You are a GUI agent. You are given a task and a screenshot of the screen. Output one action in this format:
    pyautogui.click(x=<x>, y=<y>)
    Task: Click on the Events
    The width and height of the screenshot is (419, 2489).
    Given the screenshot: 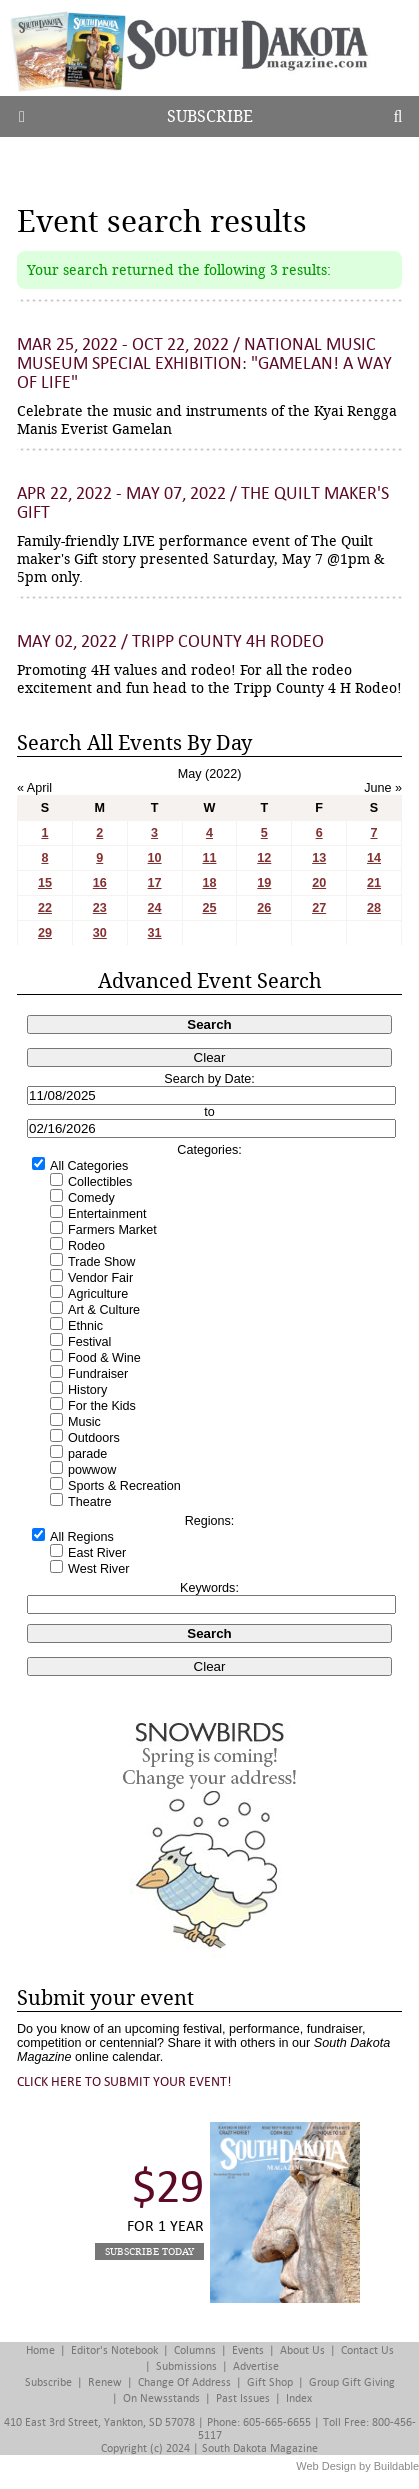 What is the action you would take?
    pyautogui.click(x=248, y=2350)
    